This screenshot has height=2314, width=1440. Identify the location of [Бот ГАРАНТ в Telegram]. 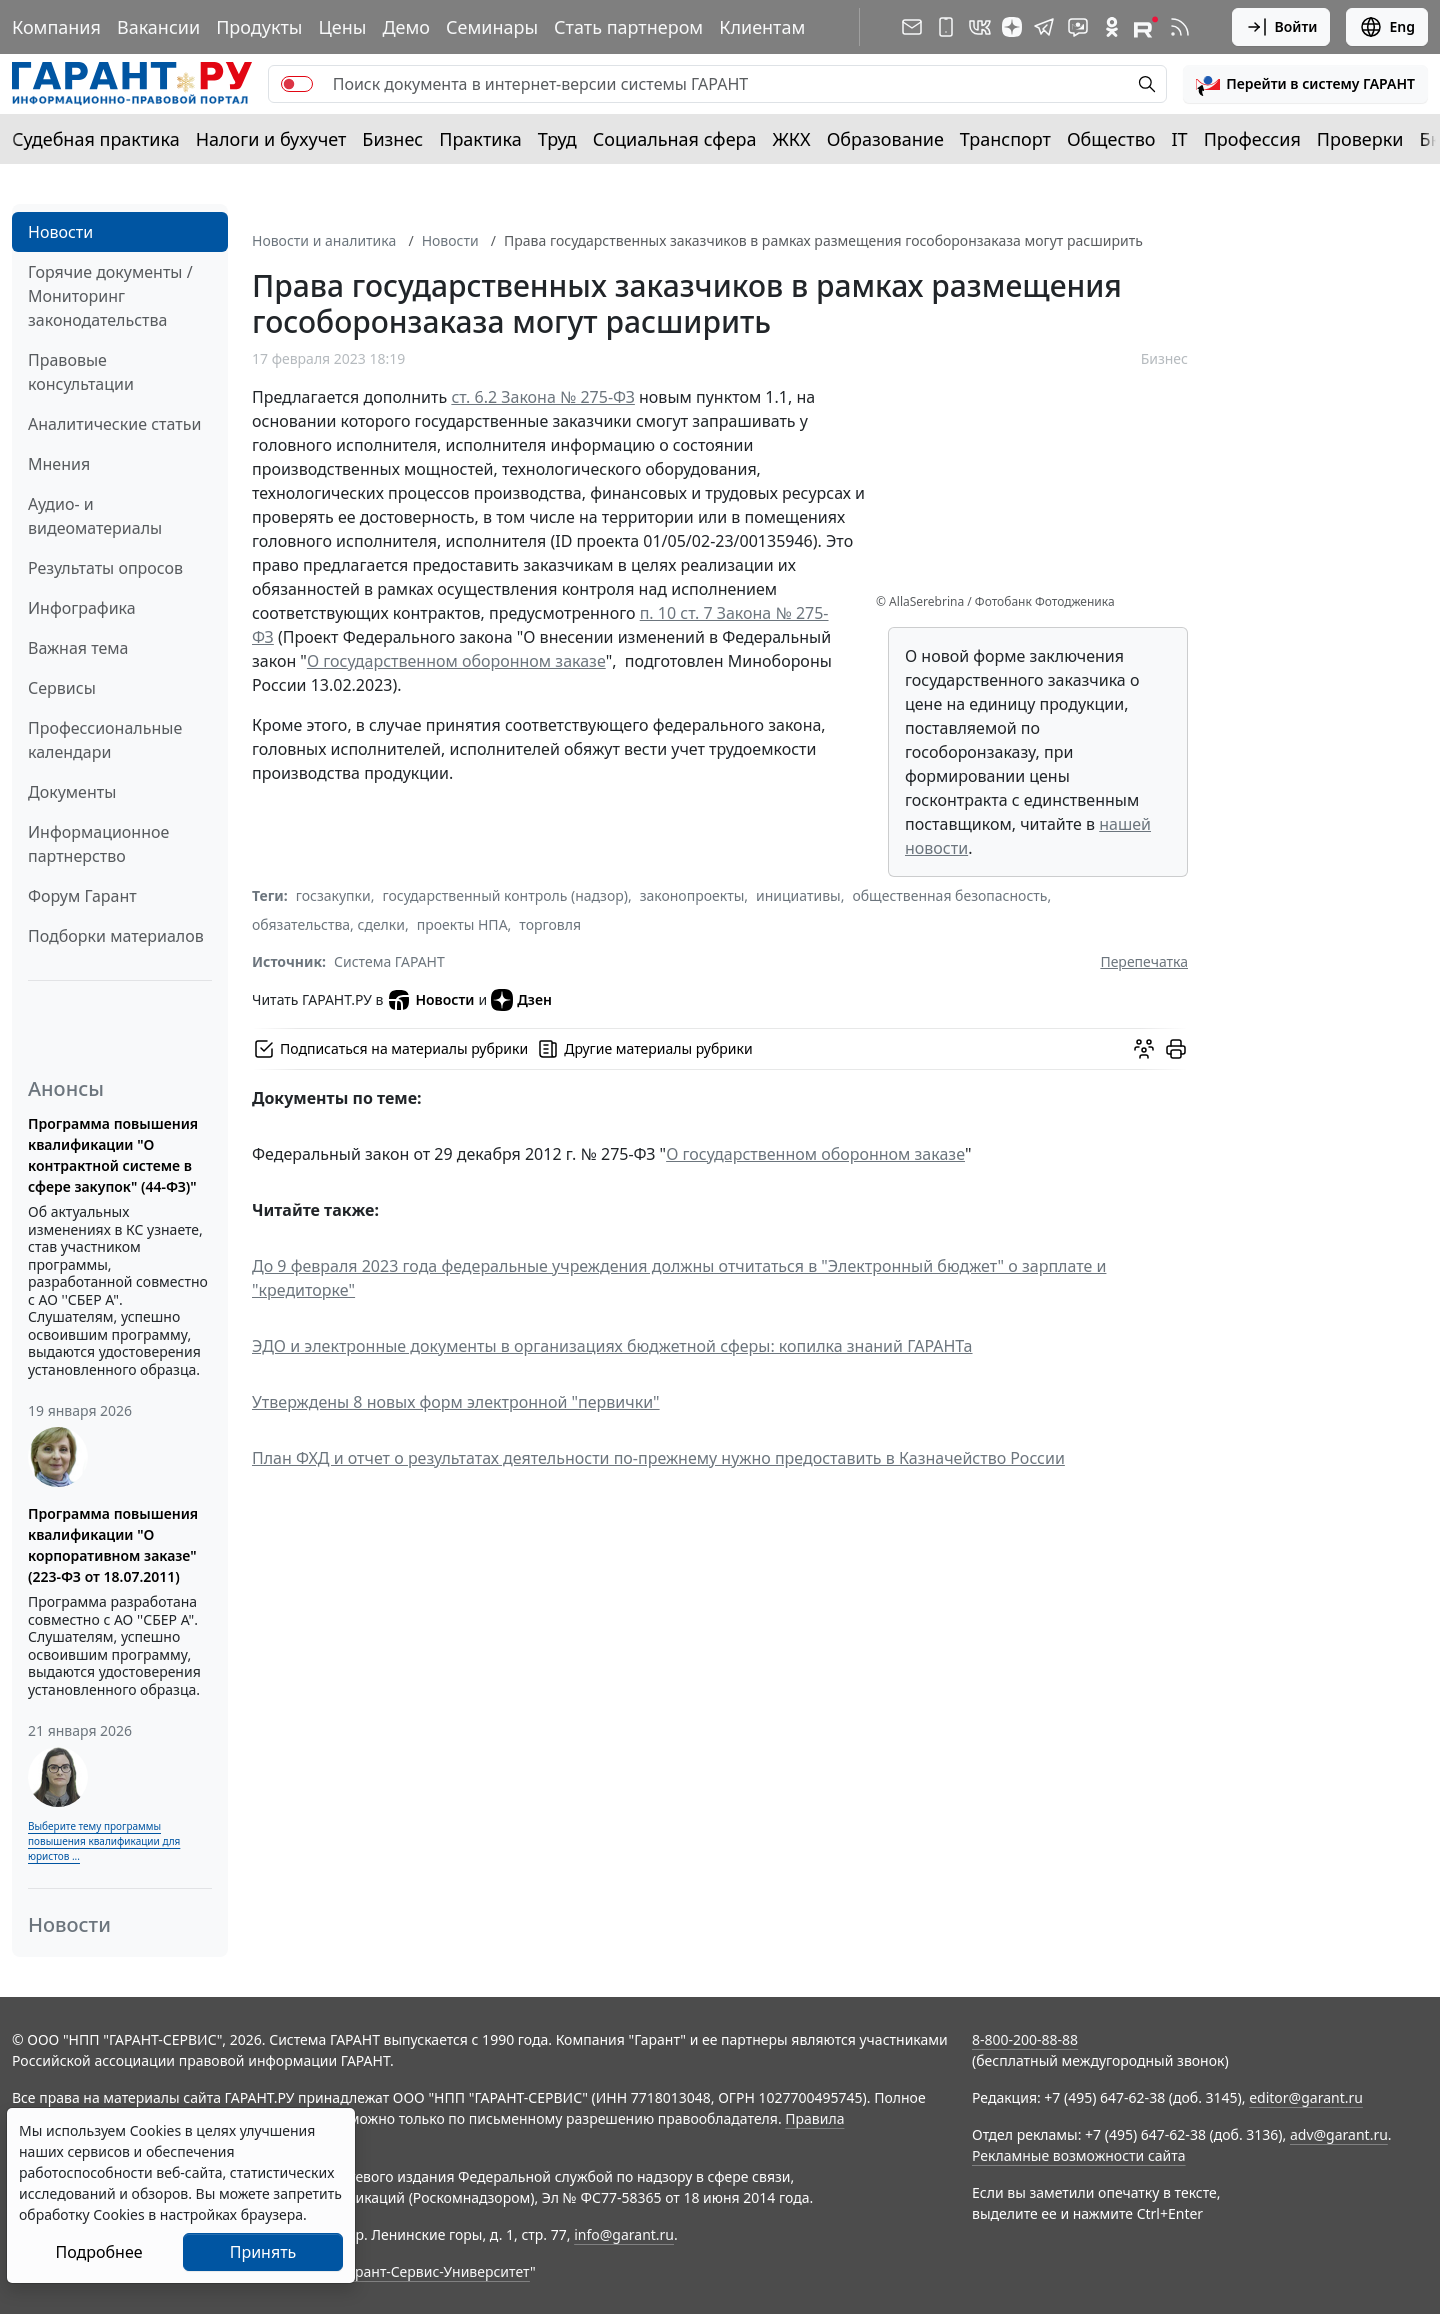
(1078, 27).